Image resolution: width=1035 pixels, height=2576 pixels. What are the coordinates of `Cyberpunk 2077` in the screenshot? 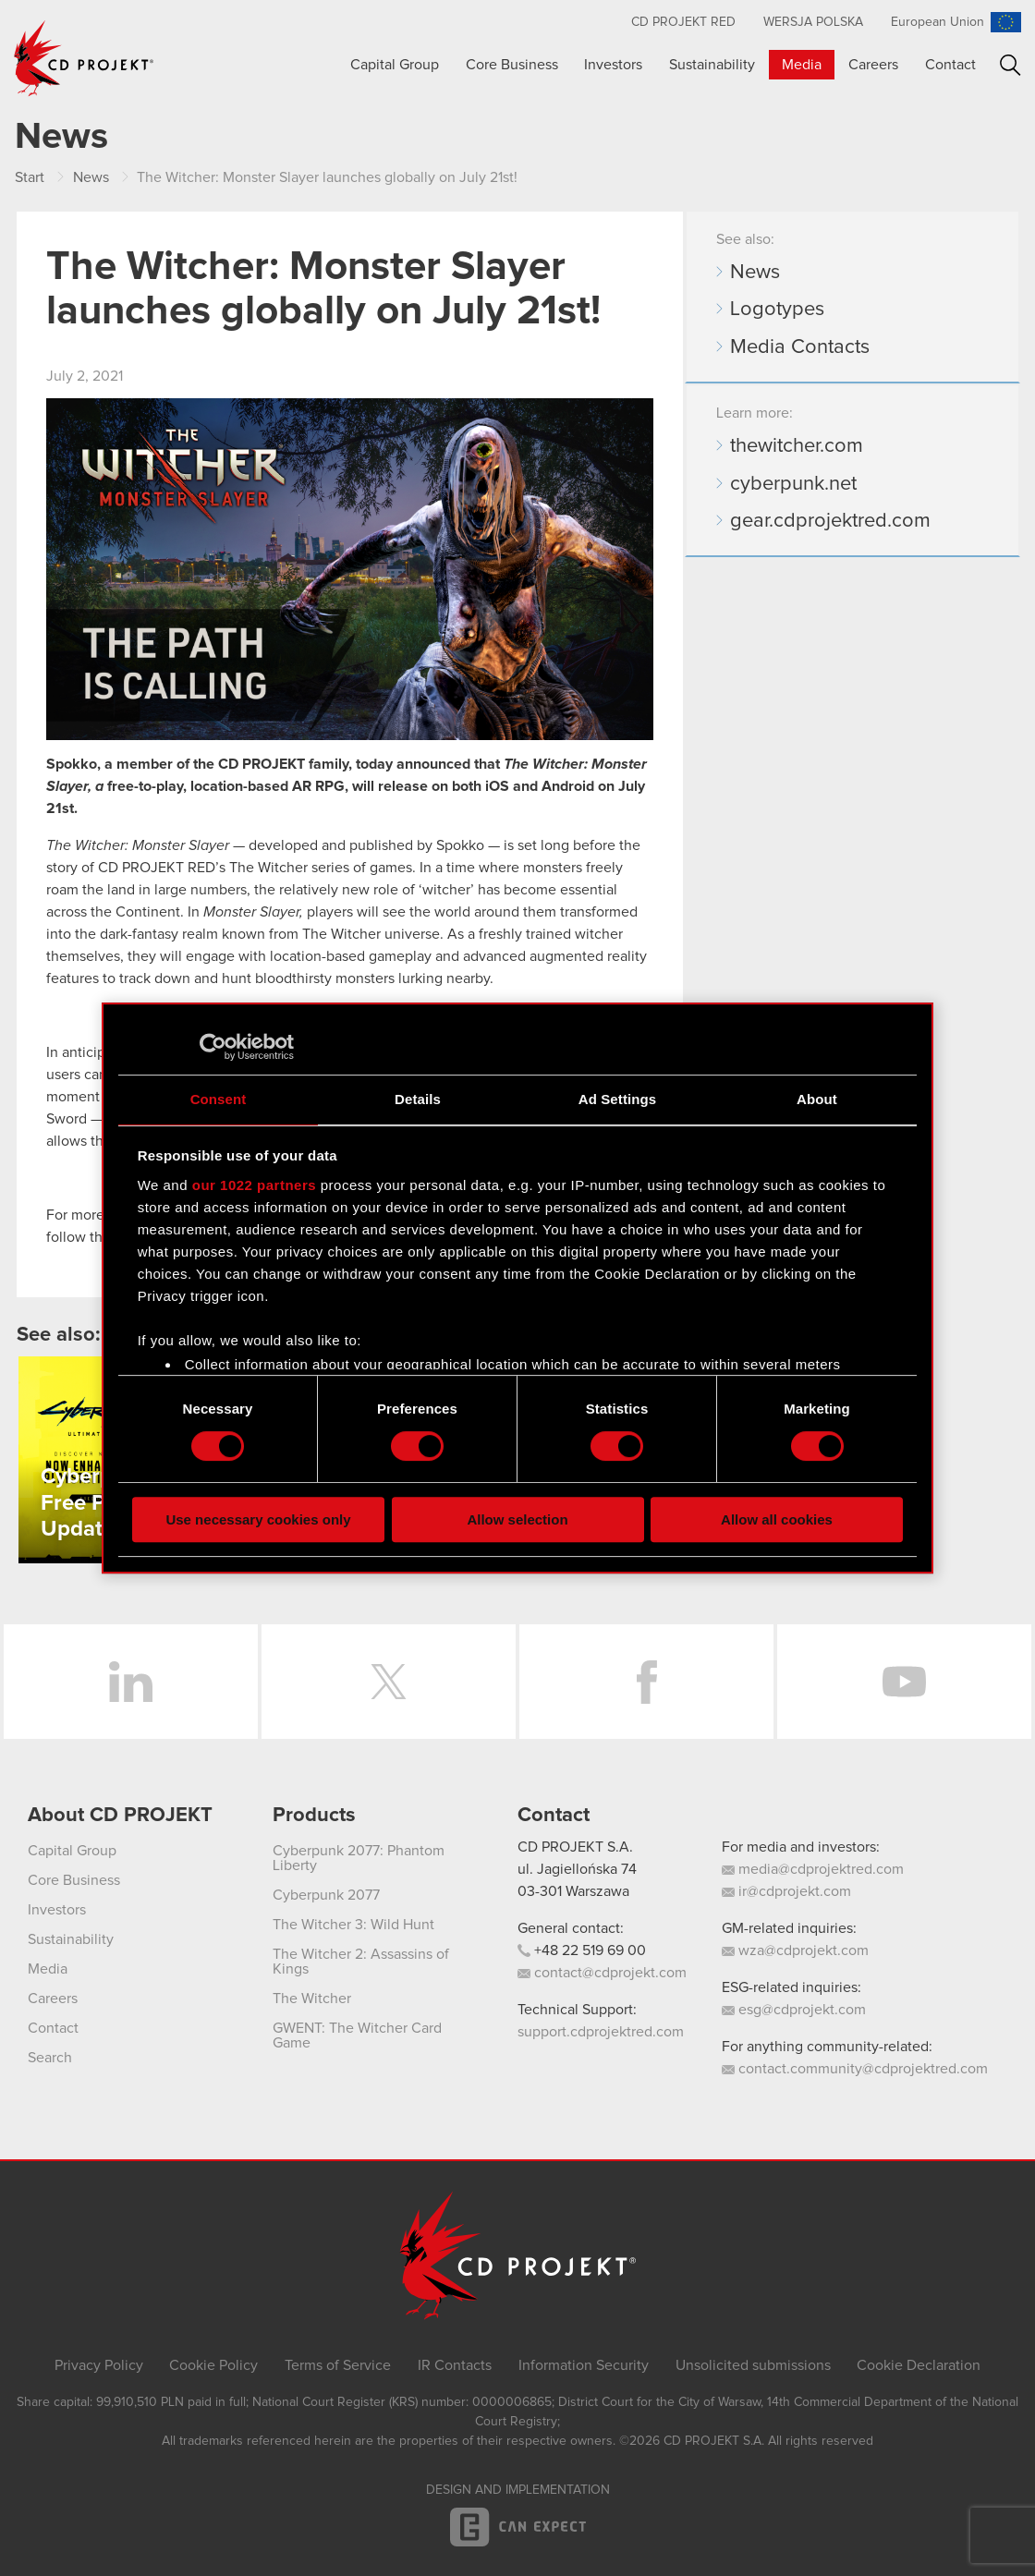 It's located at (326, 1895).